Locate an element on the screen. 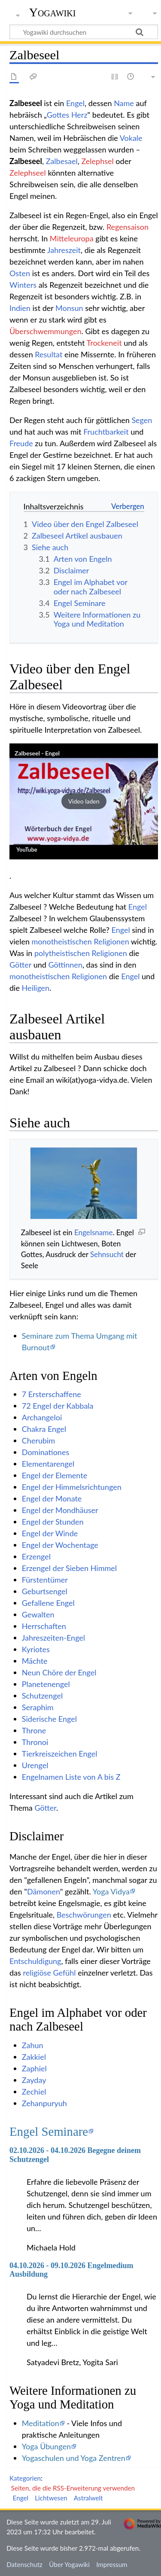 This screenshot has height=2576, width=161. Gefallene Engel is located at coordinates (48, 1603).